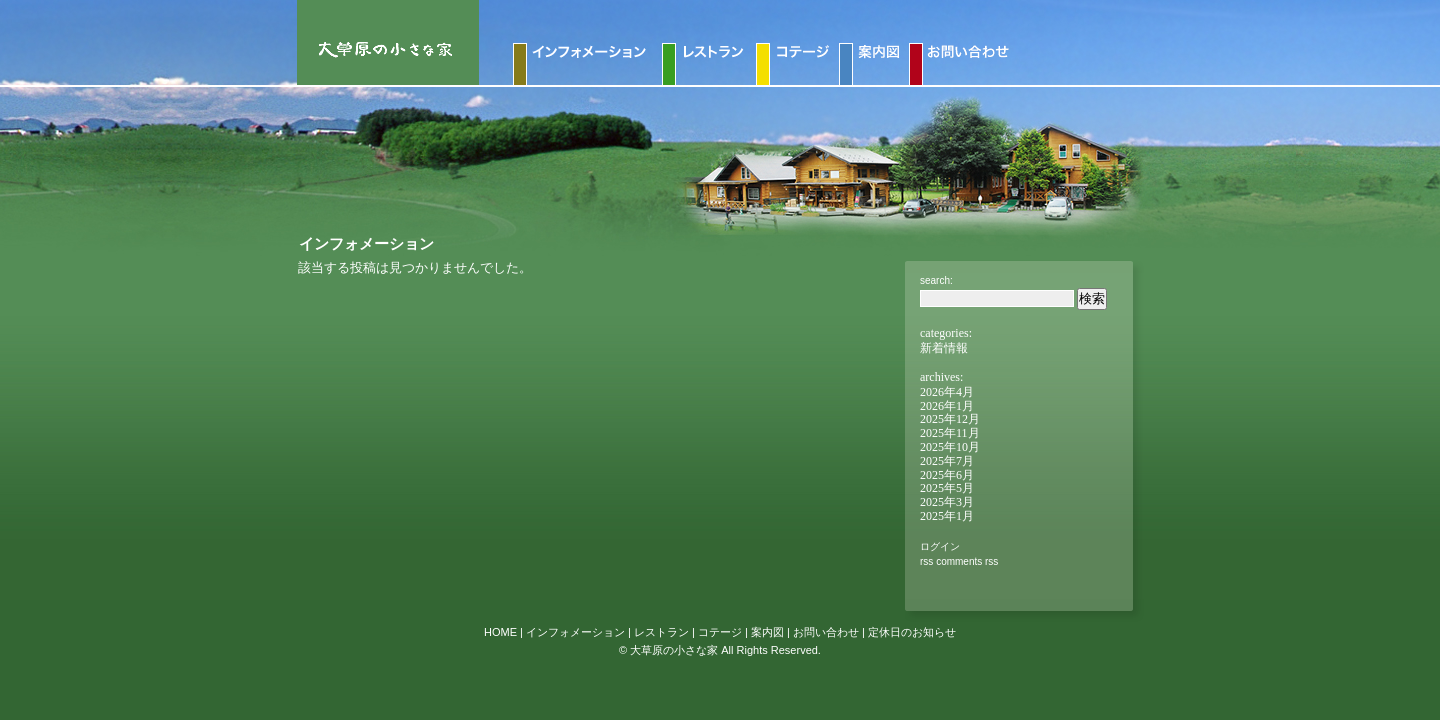 Image resolution: width=1440 pixels, height=720 pixels. Describe the element at coordinates (947, 461) in the screenshot. I see `2025年7月` at that location.